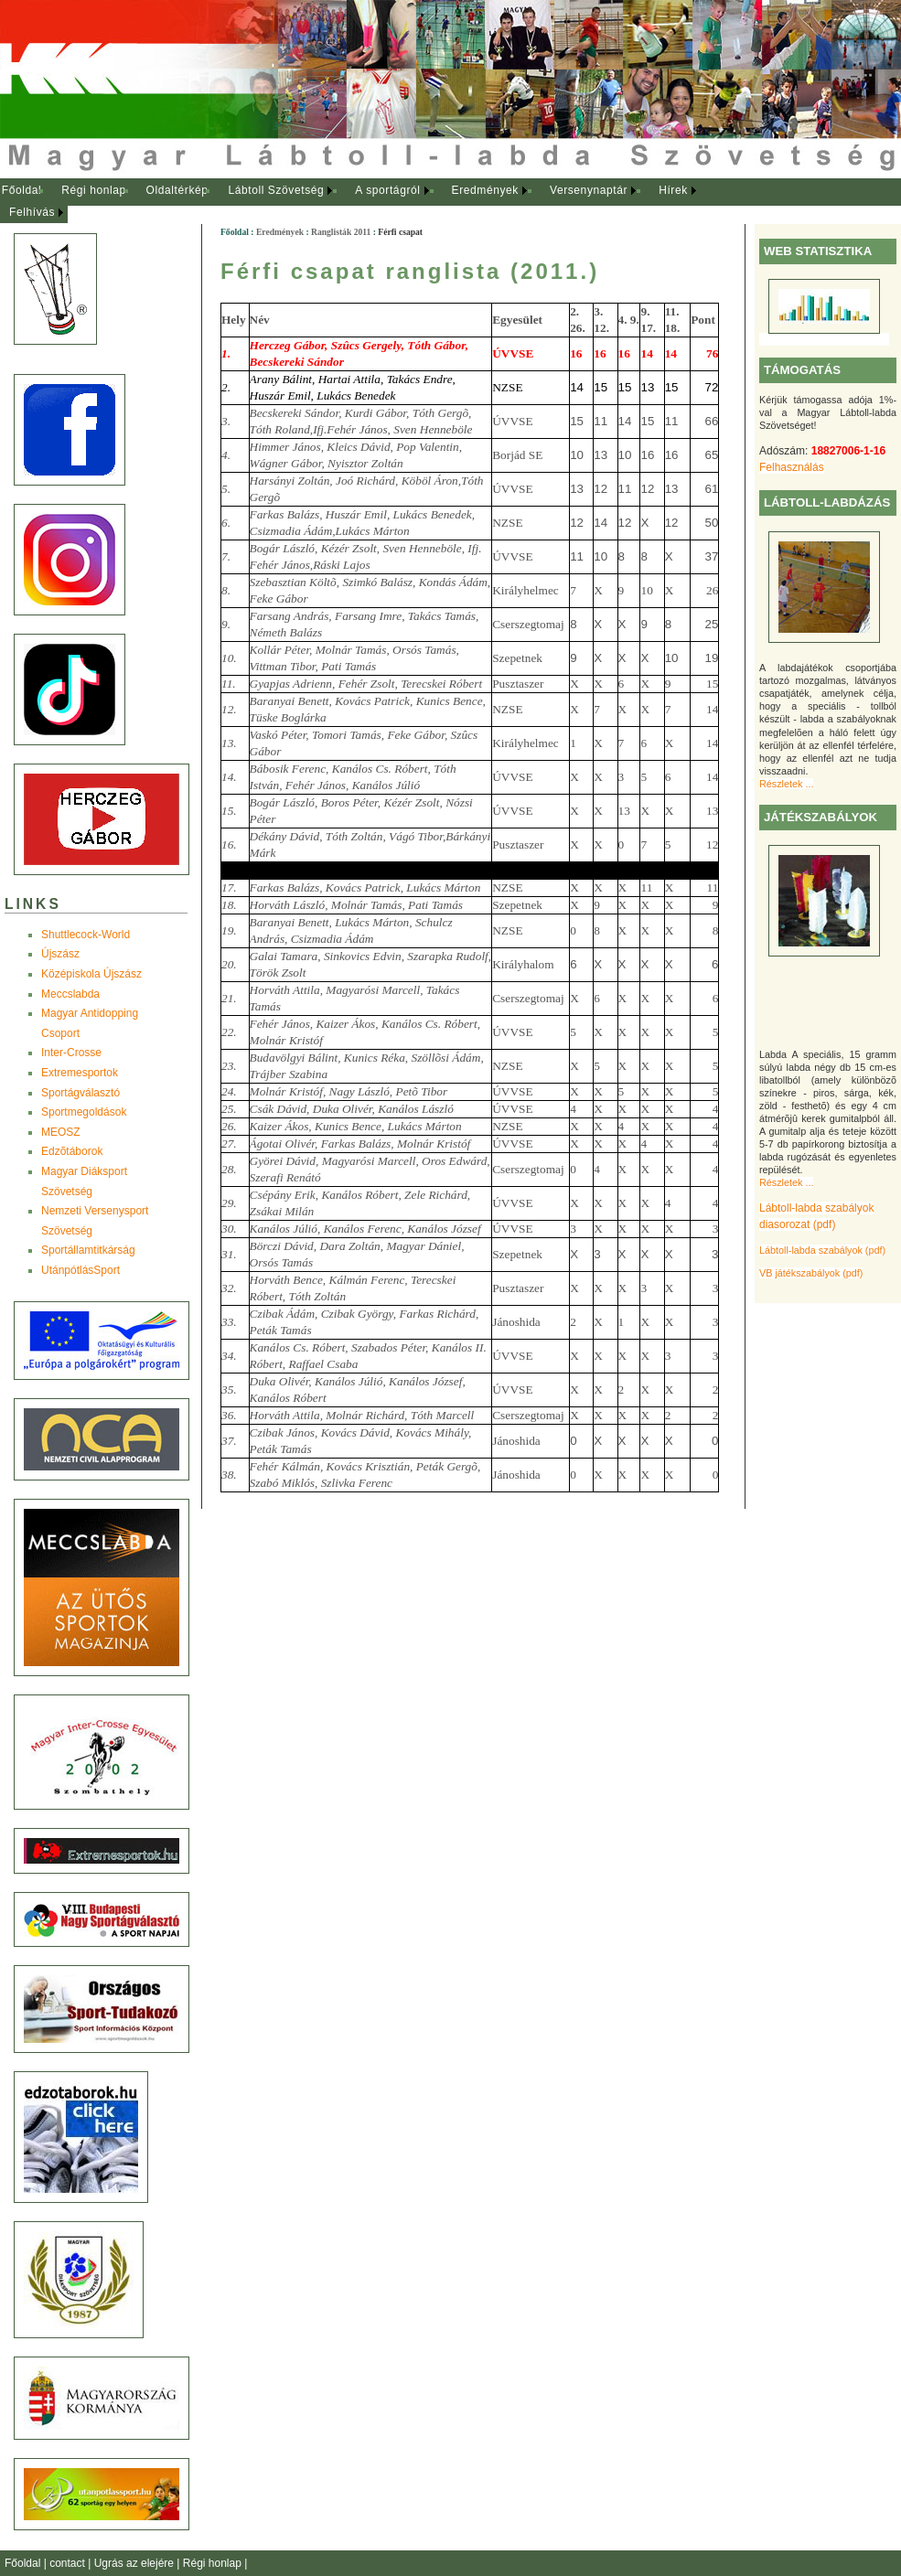  Describe the element at coordinates (60, 1132) in the screenshot. I see `MEOSZ` at that location.